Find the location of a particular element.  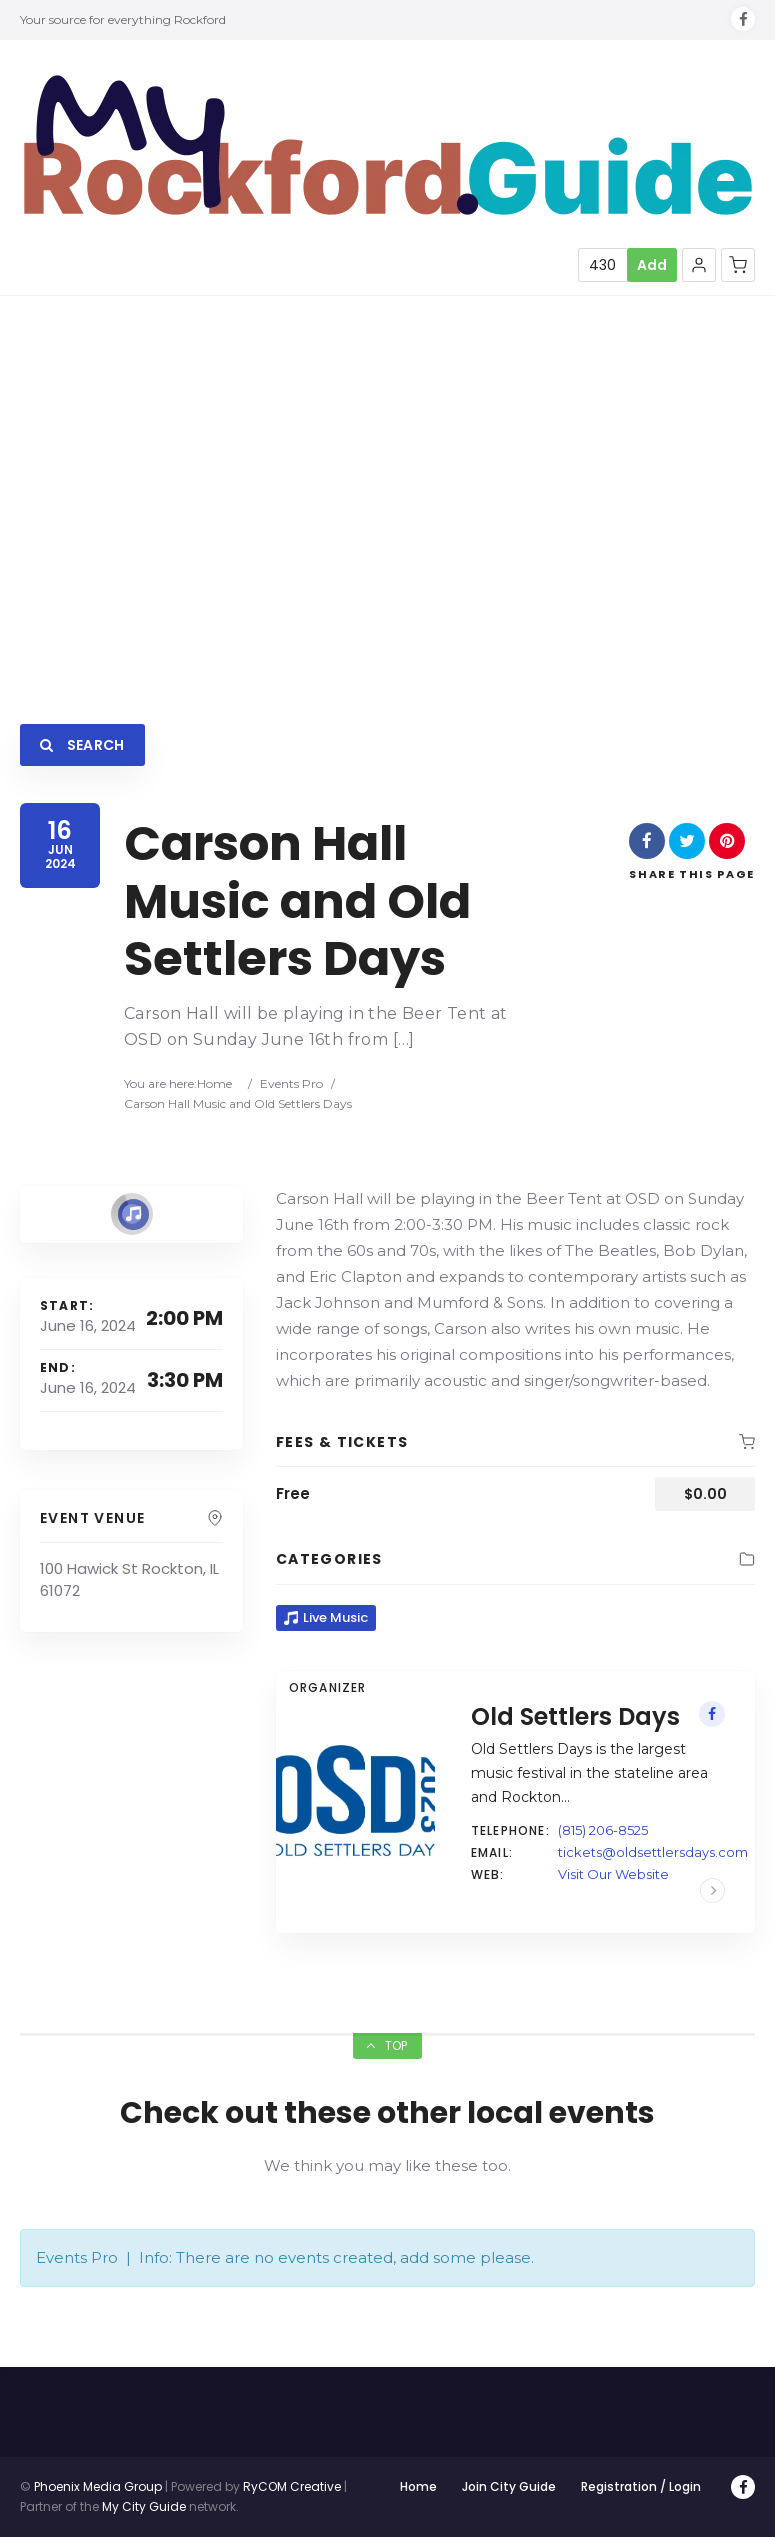

Home is located at coordinates (214, 1083).